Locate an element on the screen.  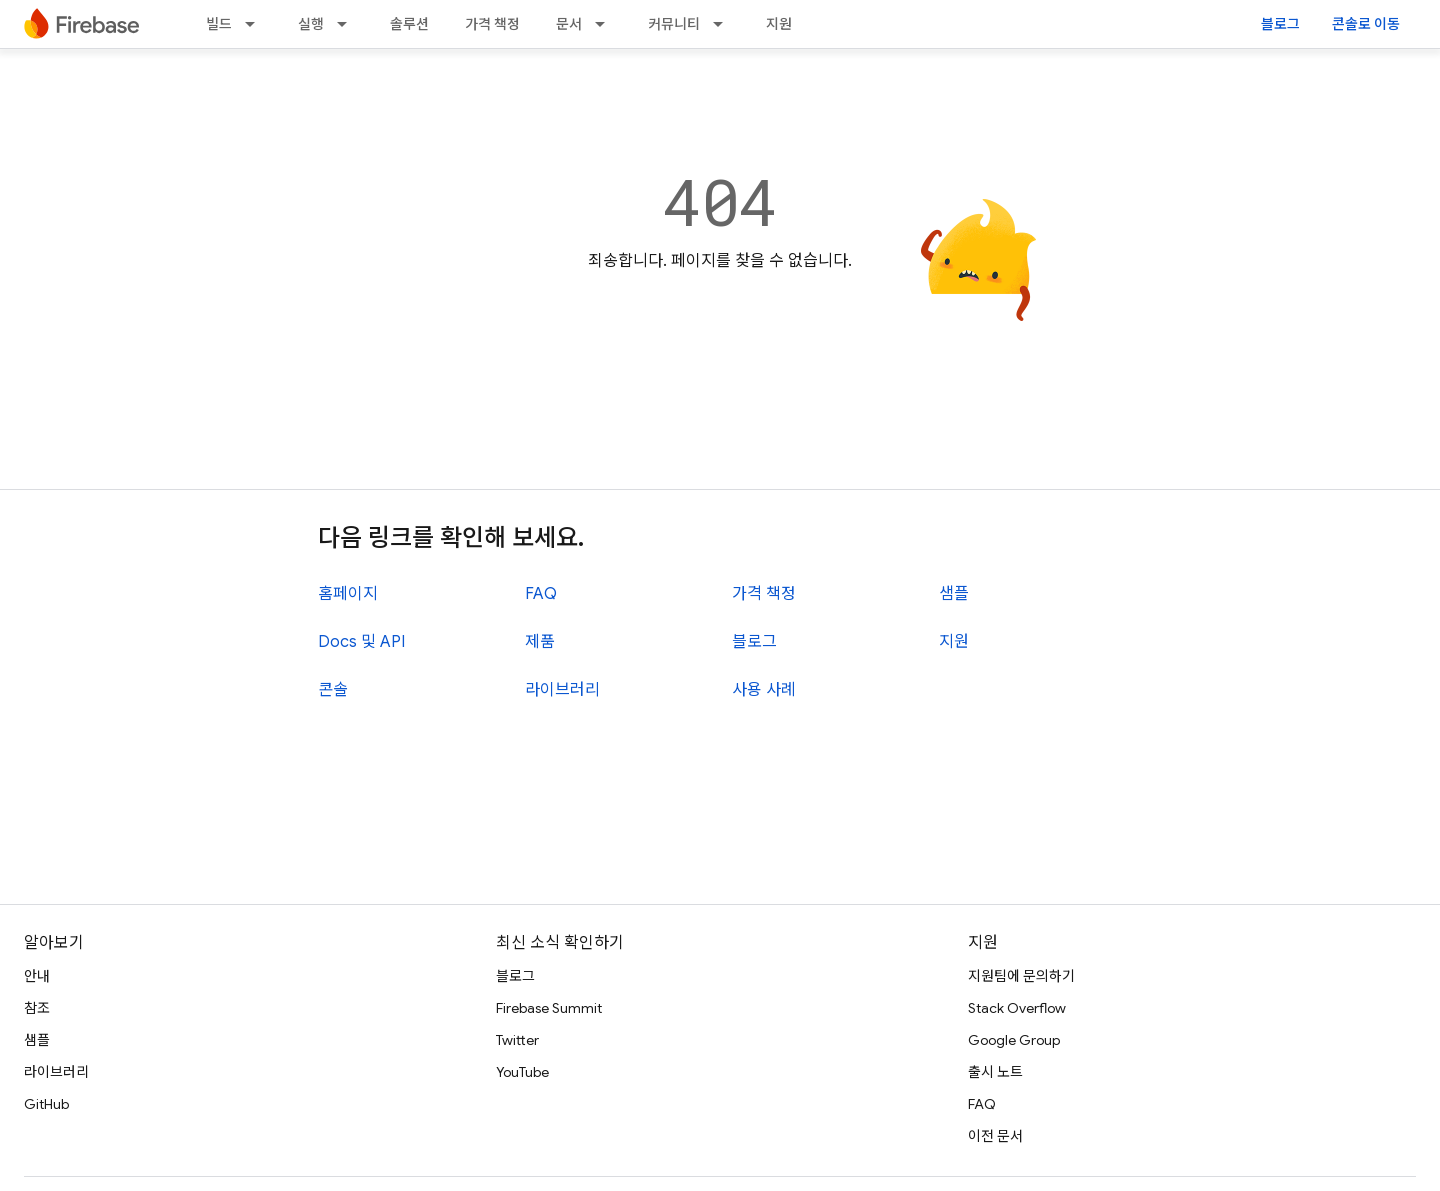
Stack Overflow is located at coordinates (1017, 1008).